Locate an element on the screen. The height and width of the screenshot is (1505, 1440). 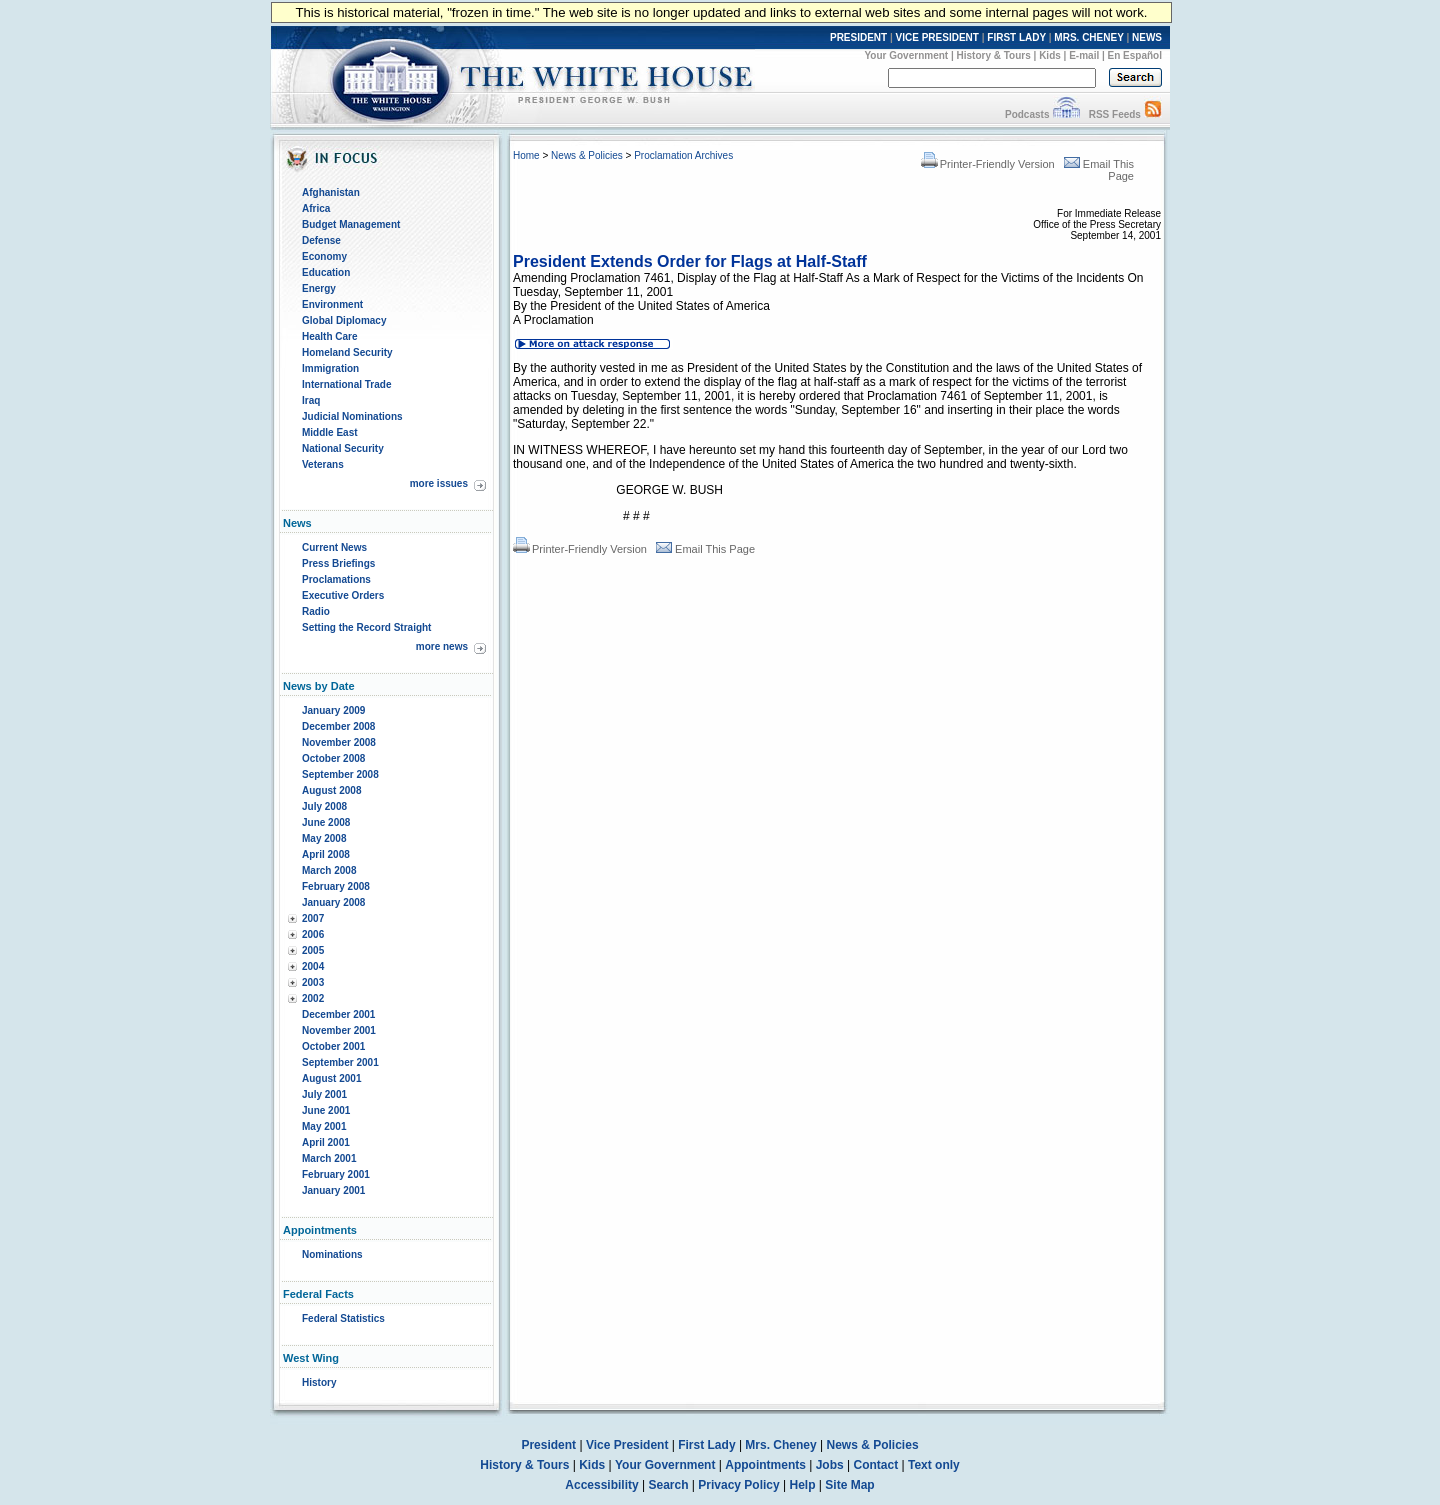
Help is located at coordinates (803, 1485).